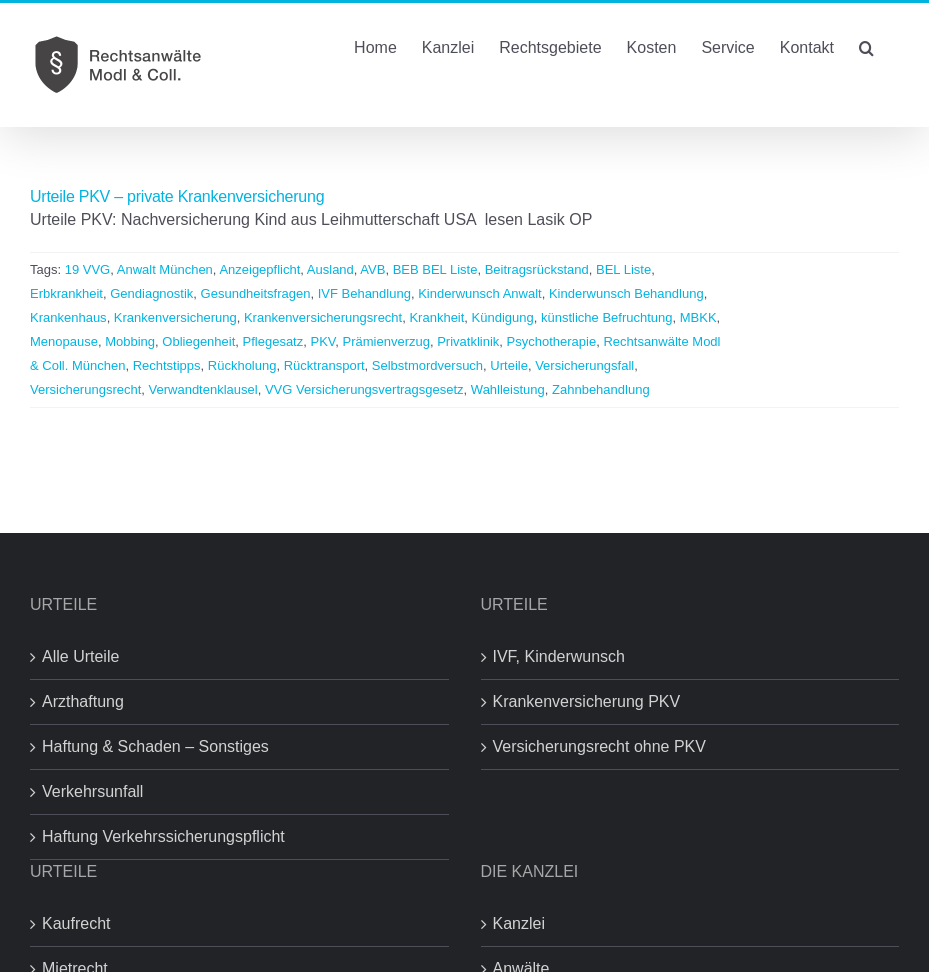 The width and height of the screenshot is (929, 972). What do you see at coordinates (92, 791) in the screenshot?
I see `Verkehrsunfall` at bounding box center [92, 791].